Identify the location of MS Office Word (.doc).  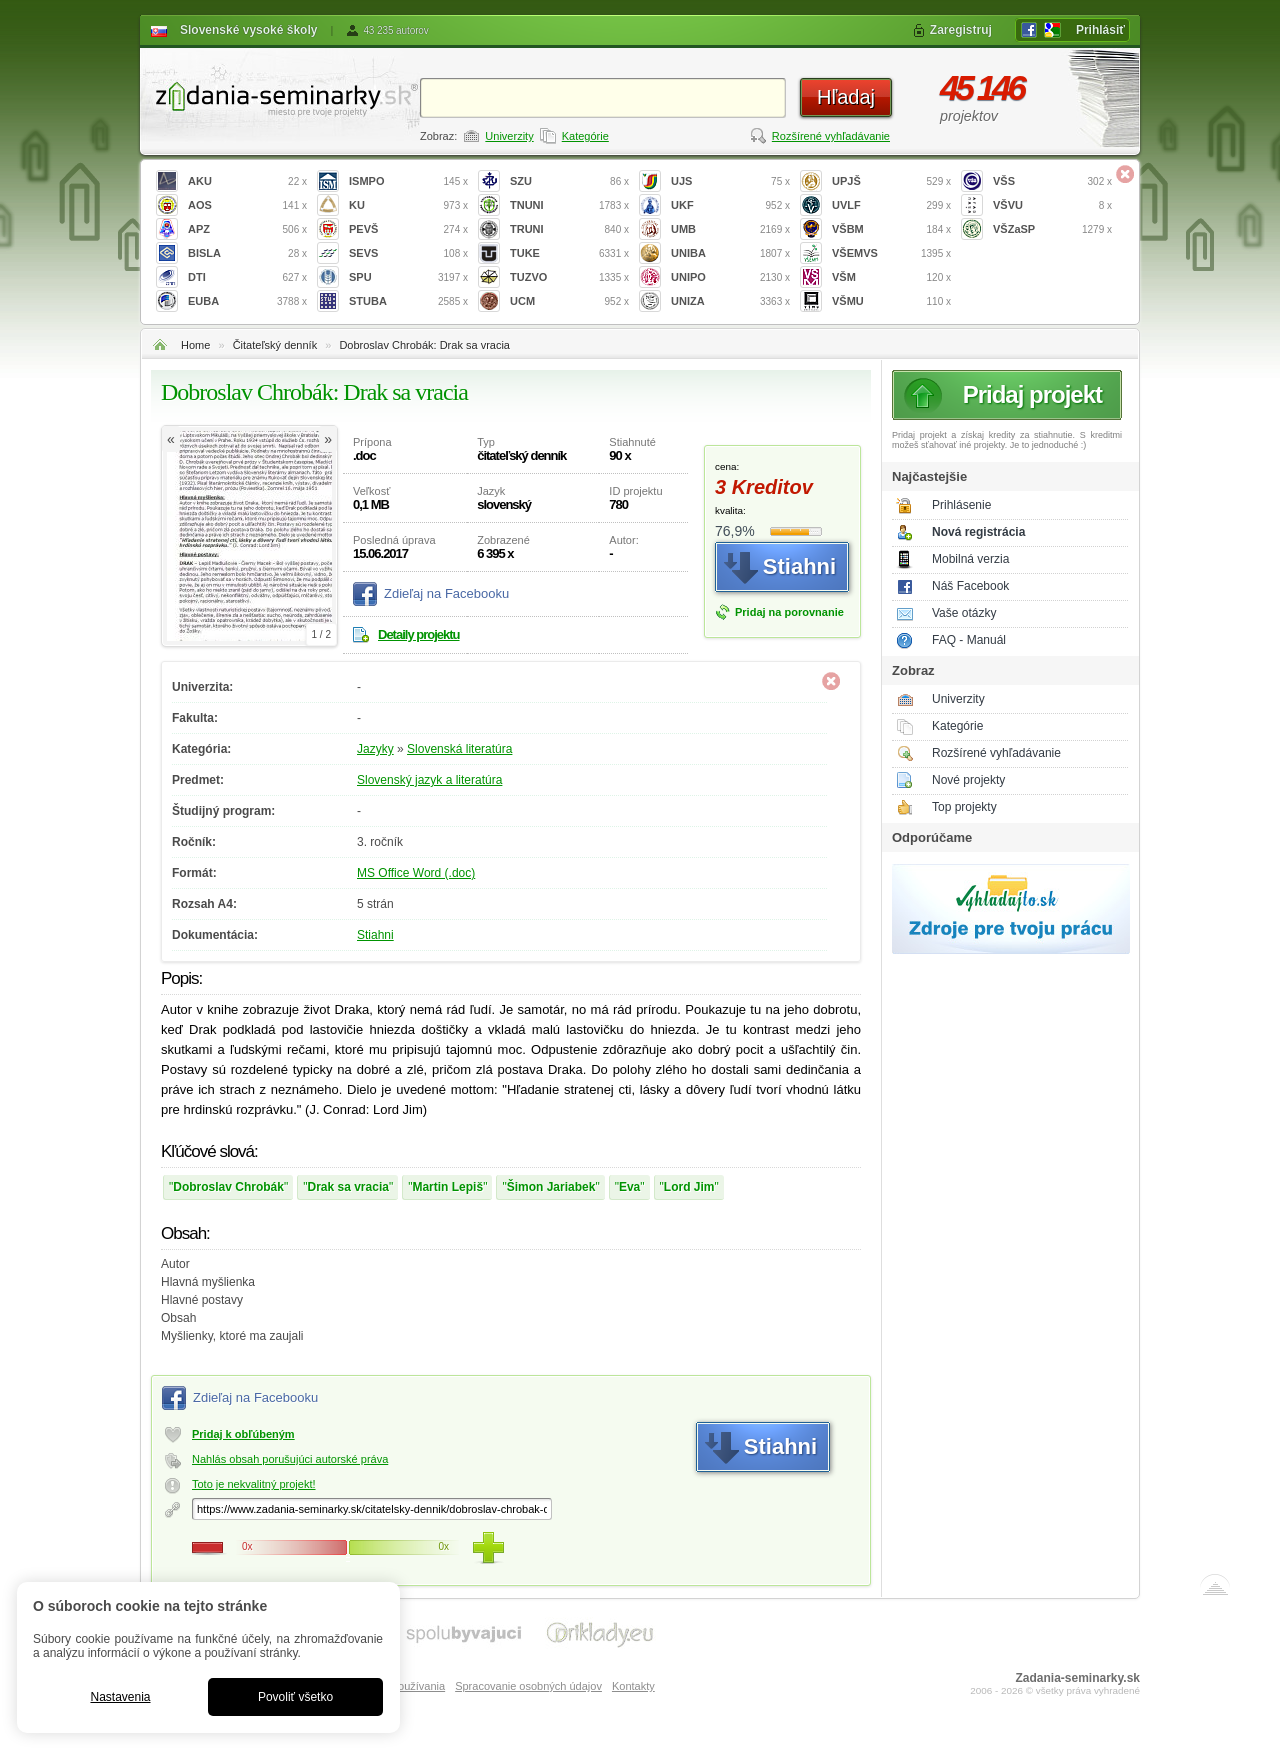
(416, 873).